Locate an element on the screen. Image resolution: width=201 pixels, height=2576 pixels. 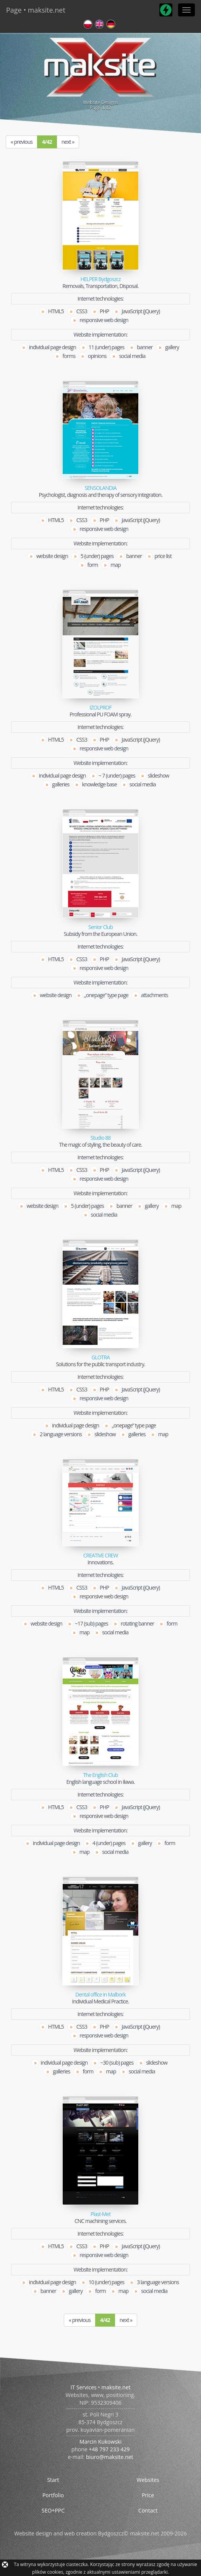
Plast-Met is located at coordinates (100, 2214).